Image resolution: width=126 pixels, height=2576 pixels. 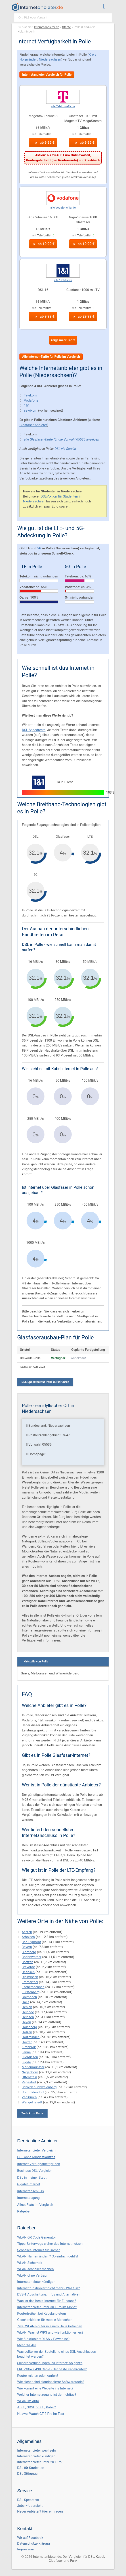 I want to click on Telekom, so click(x=30, y=395).